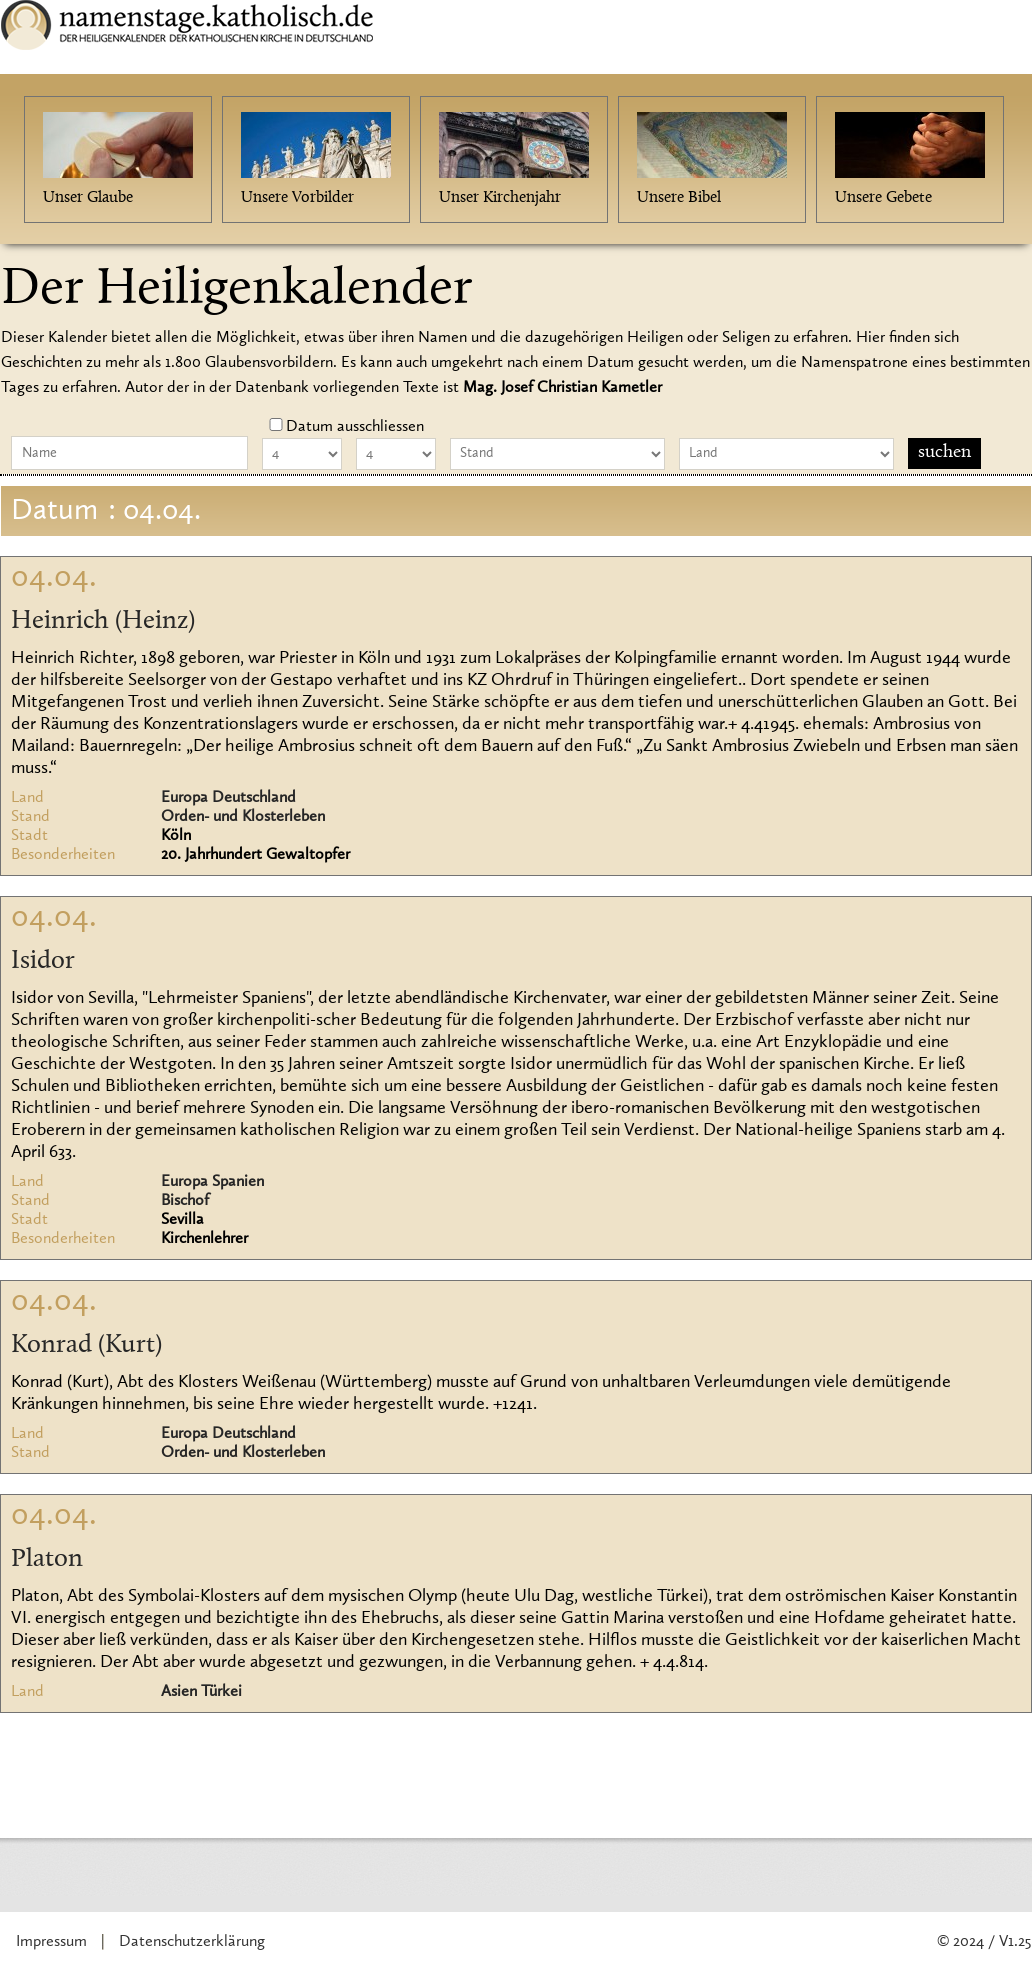  I want to click on Unsere Gebete, so click(883, 198).